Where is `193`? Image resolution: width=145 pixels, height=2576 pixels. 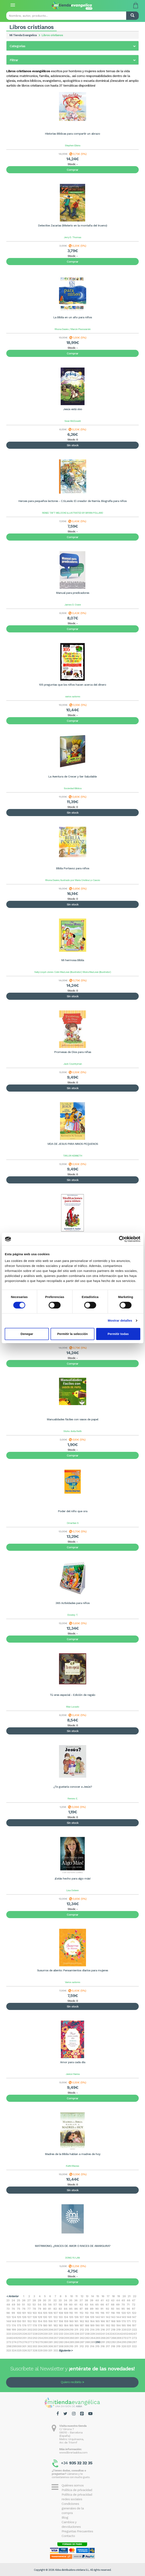
193 is located at coordinates (113, 2325).